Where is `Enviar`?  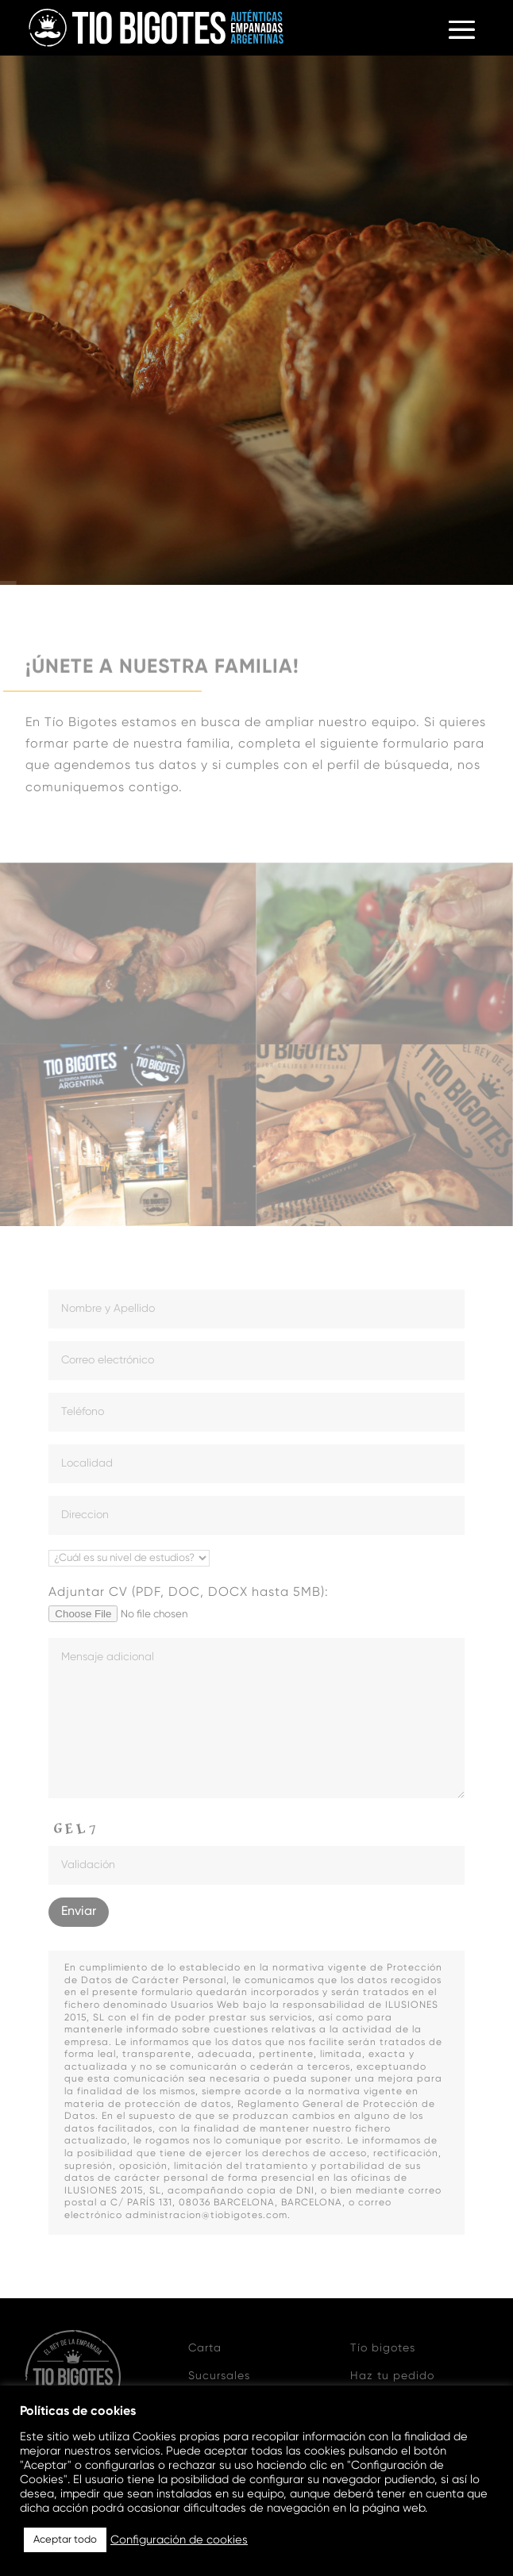
Enviar is located at coordinates (78, 1911).